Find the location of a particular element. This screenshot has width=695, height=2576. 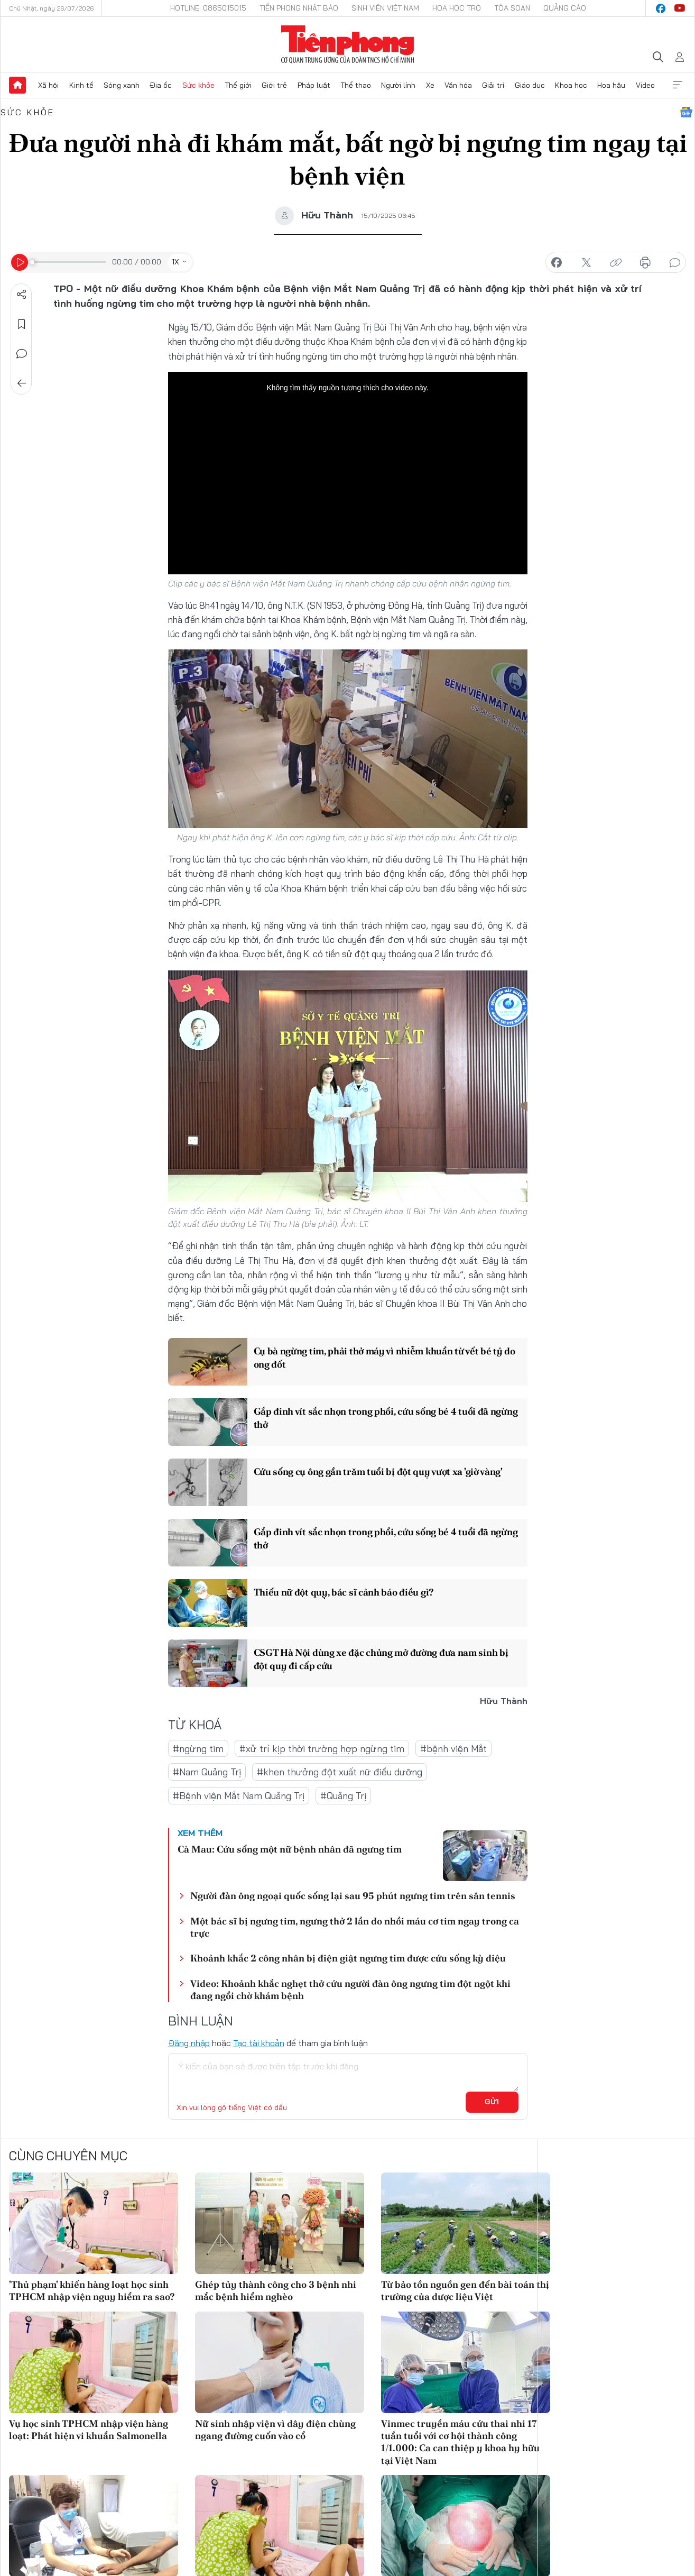

bình luận is located at coordinates (675, 262).